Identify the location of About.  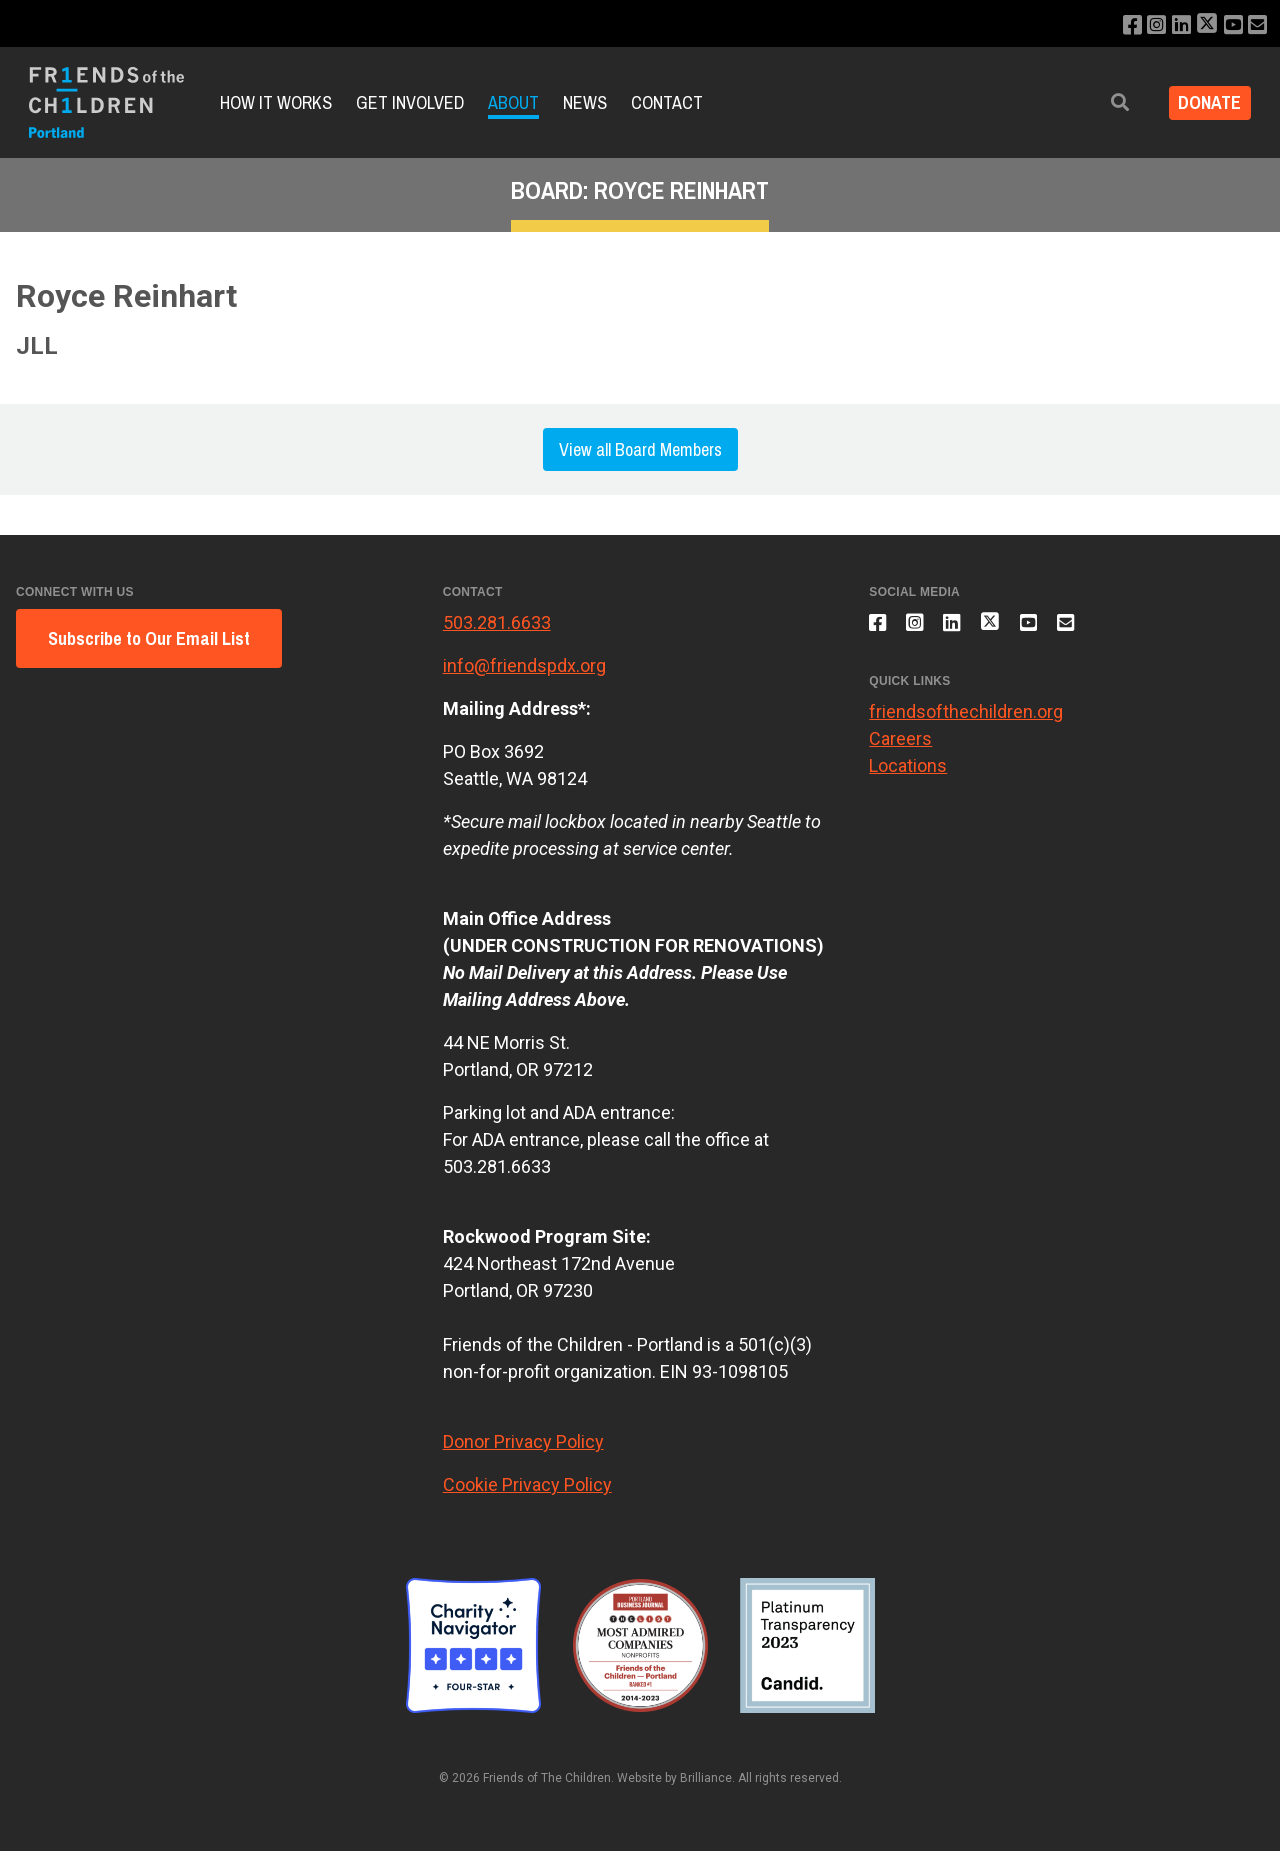
(513, 102).